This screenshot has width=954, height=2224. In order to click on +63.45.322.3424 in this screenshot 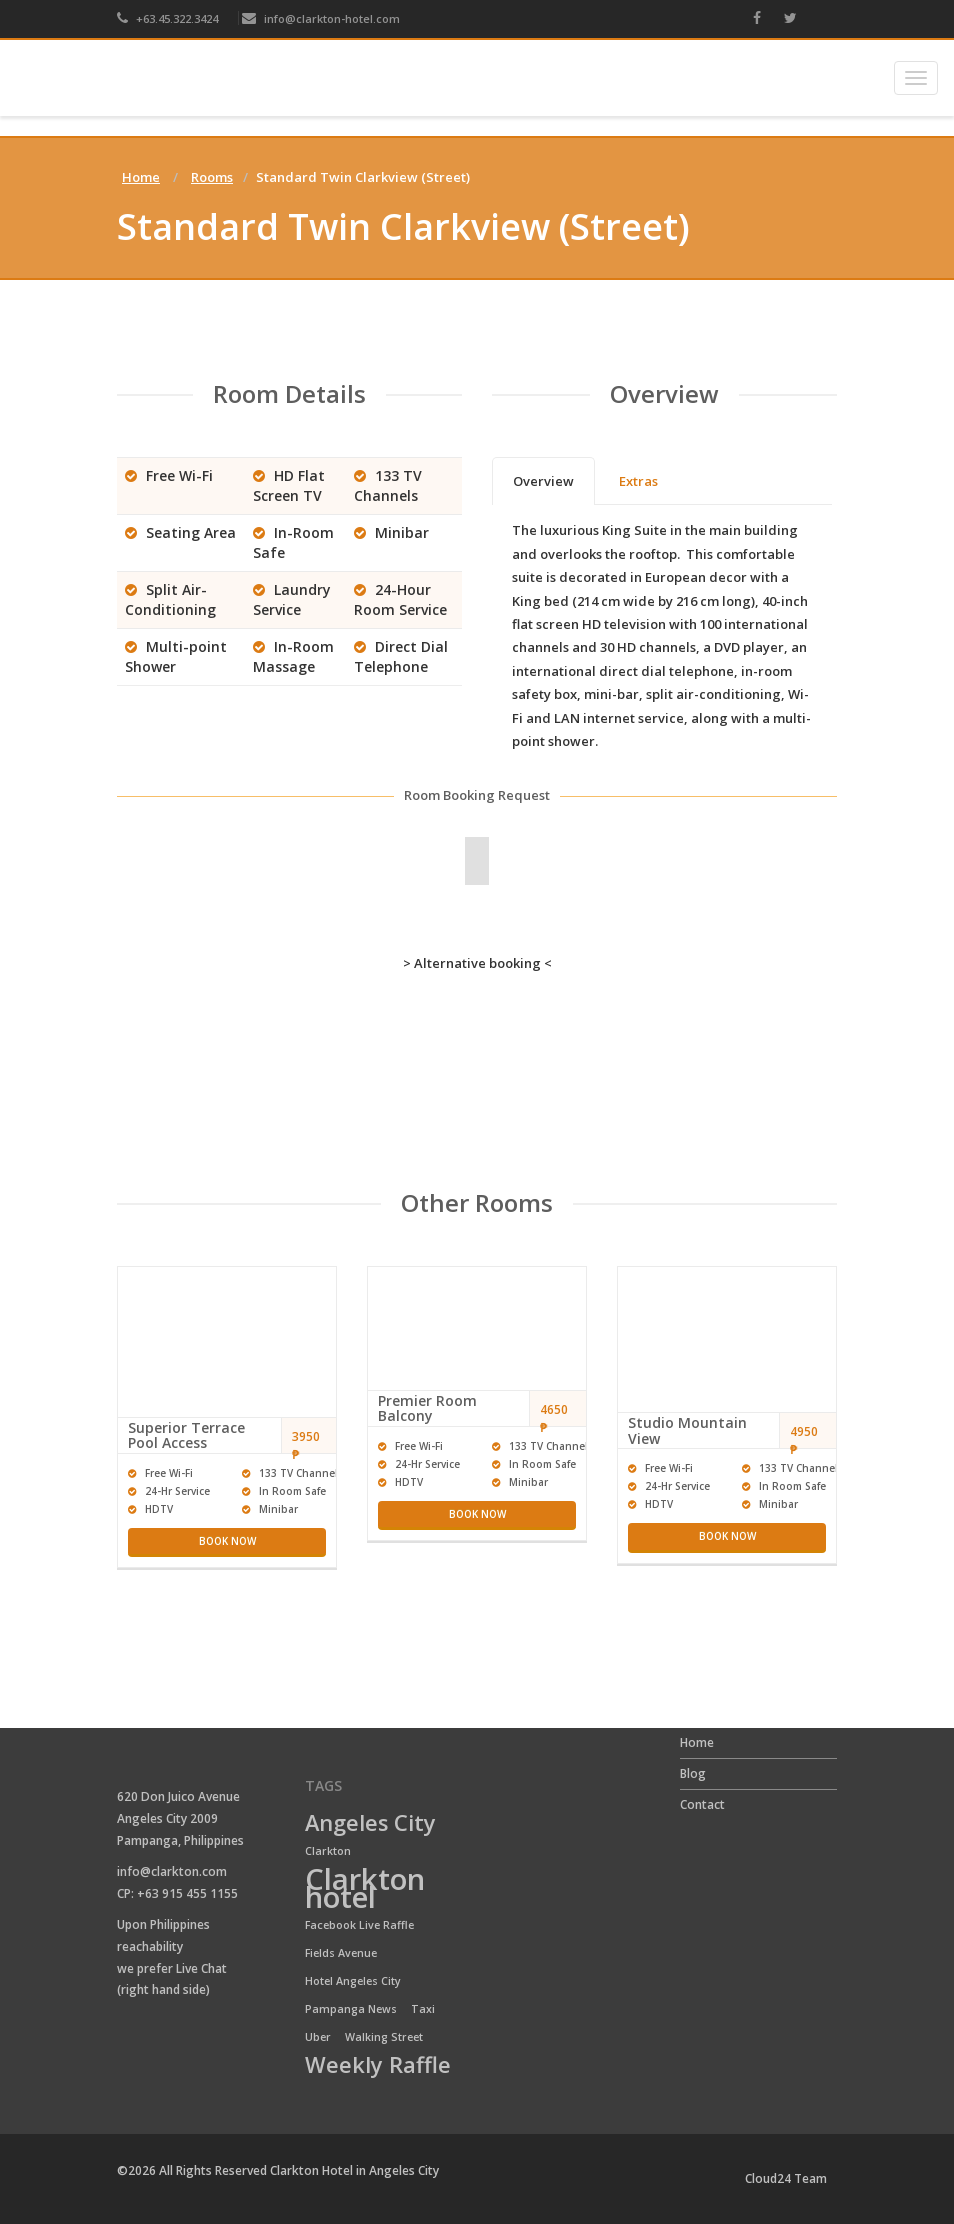, I will do `click(167, 18)`.